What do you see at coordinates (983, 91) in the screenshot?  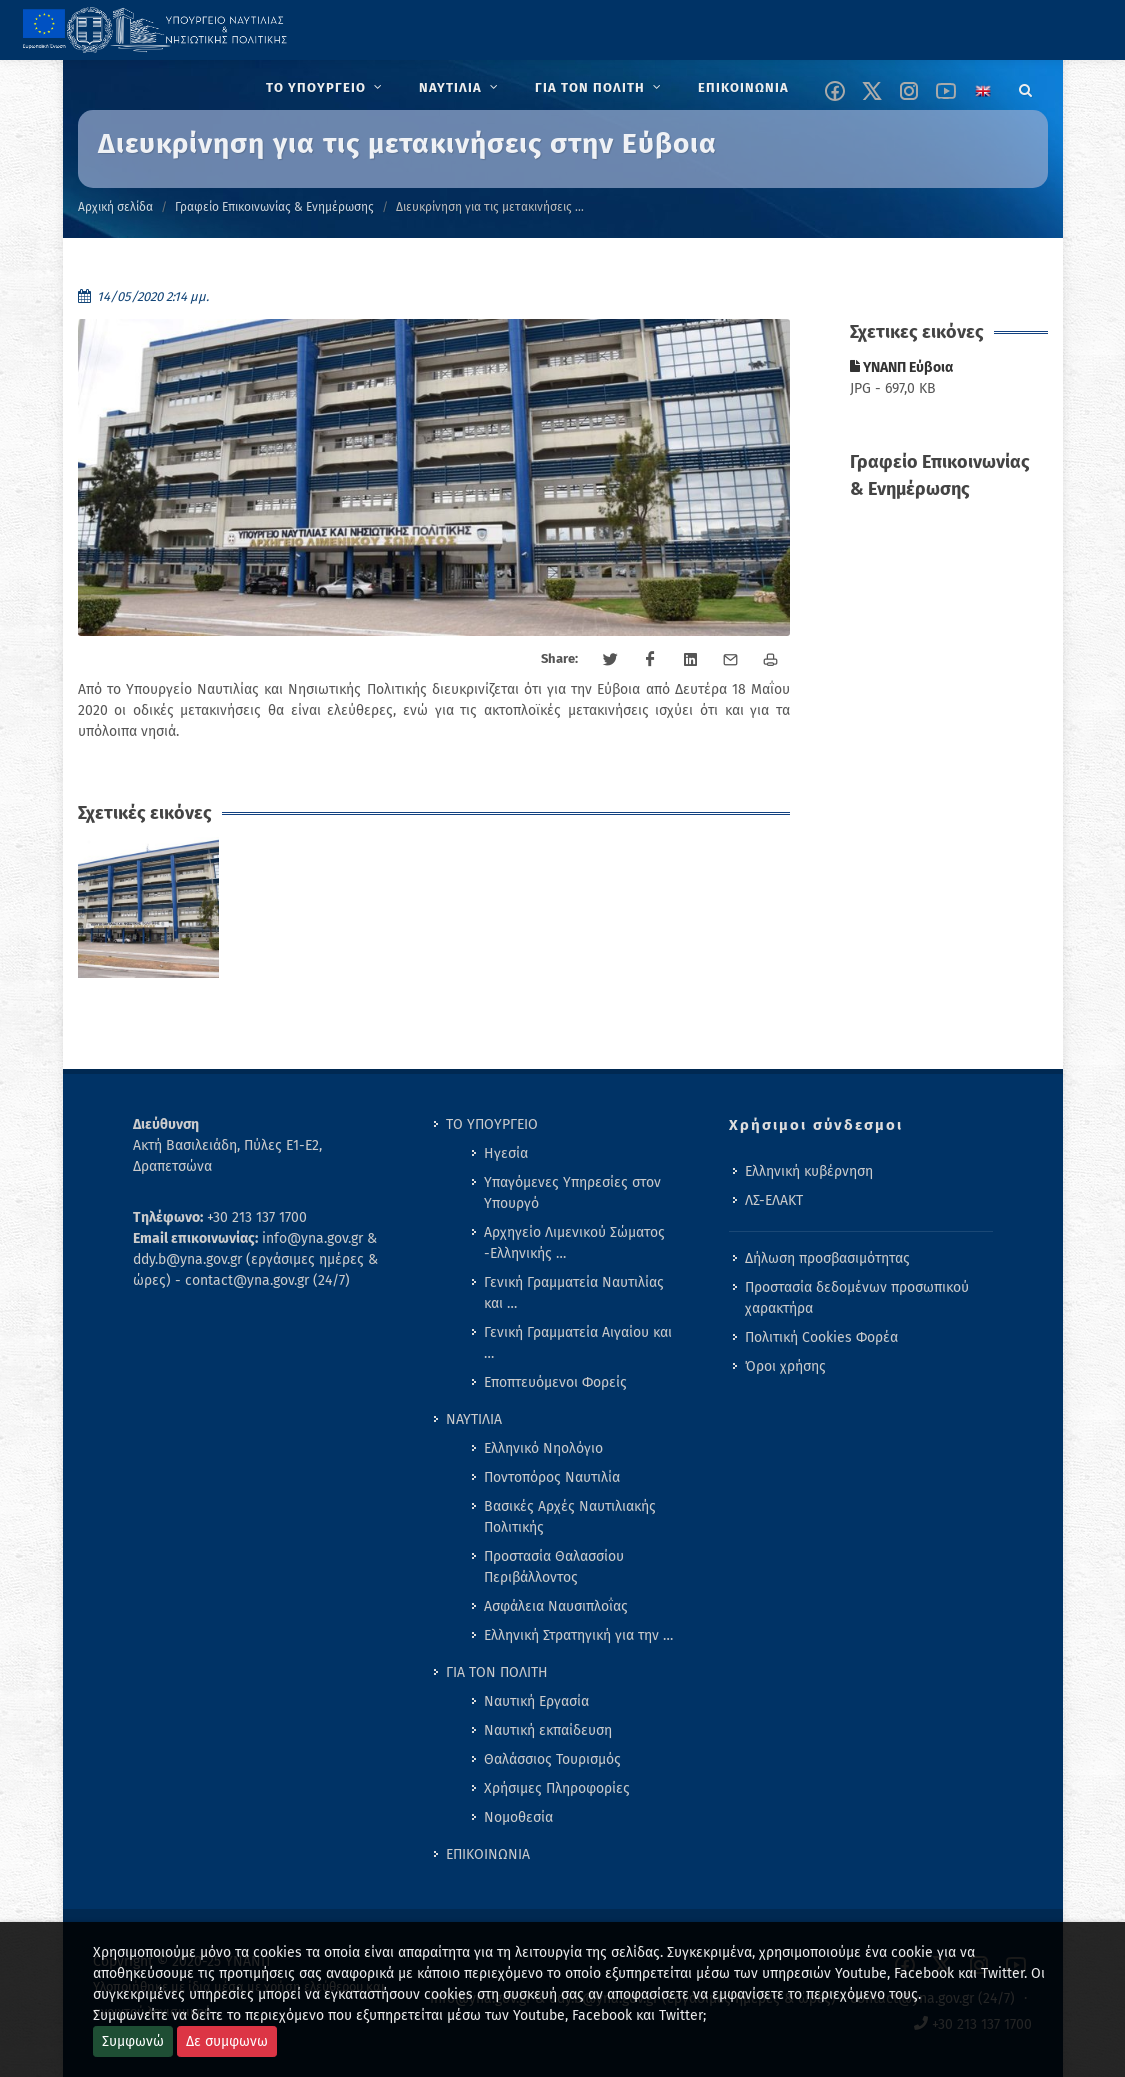 I see `[Change language to english]` at bounding box center [983, 91].